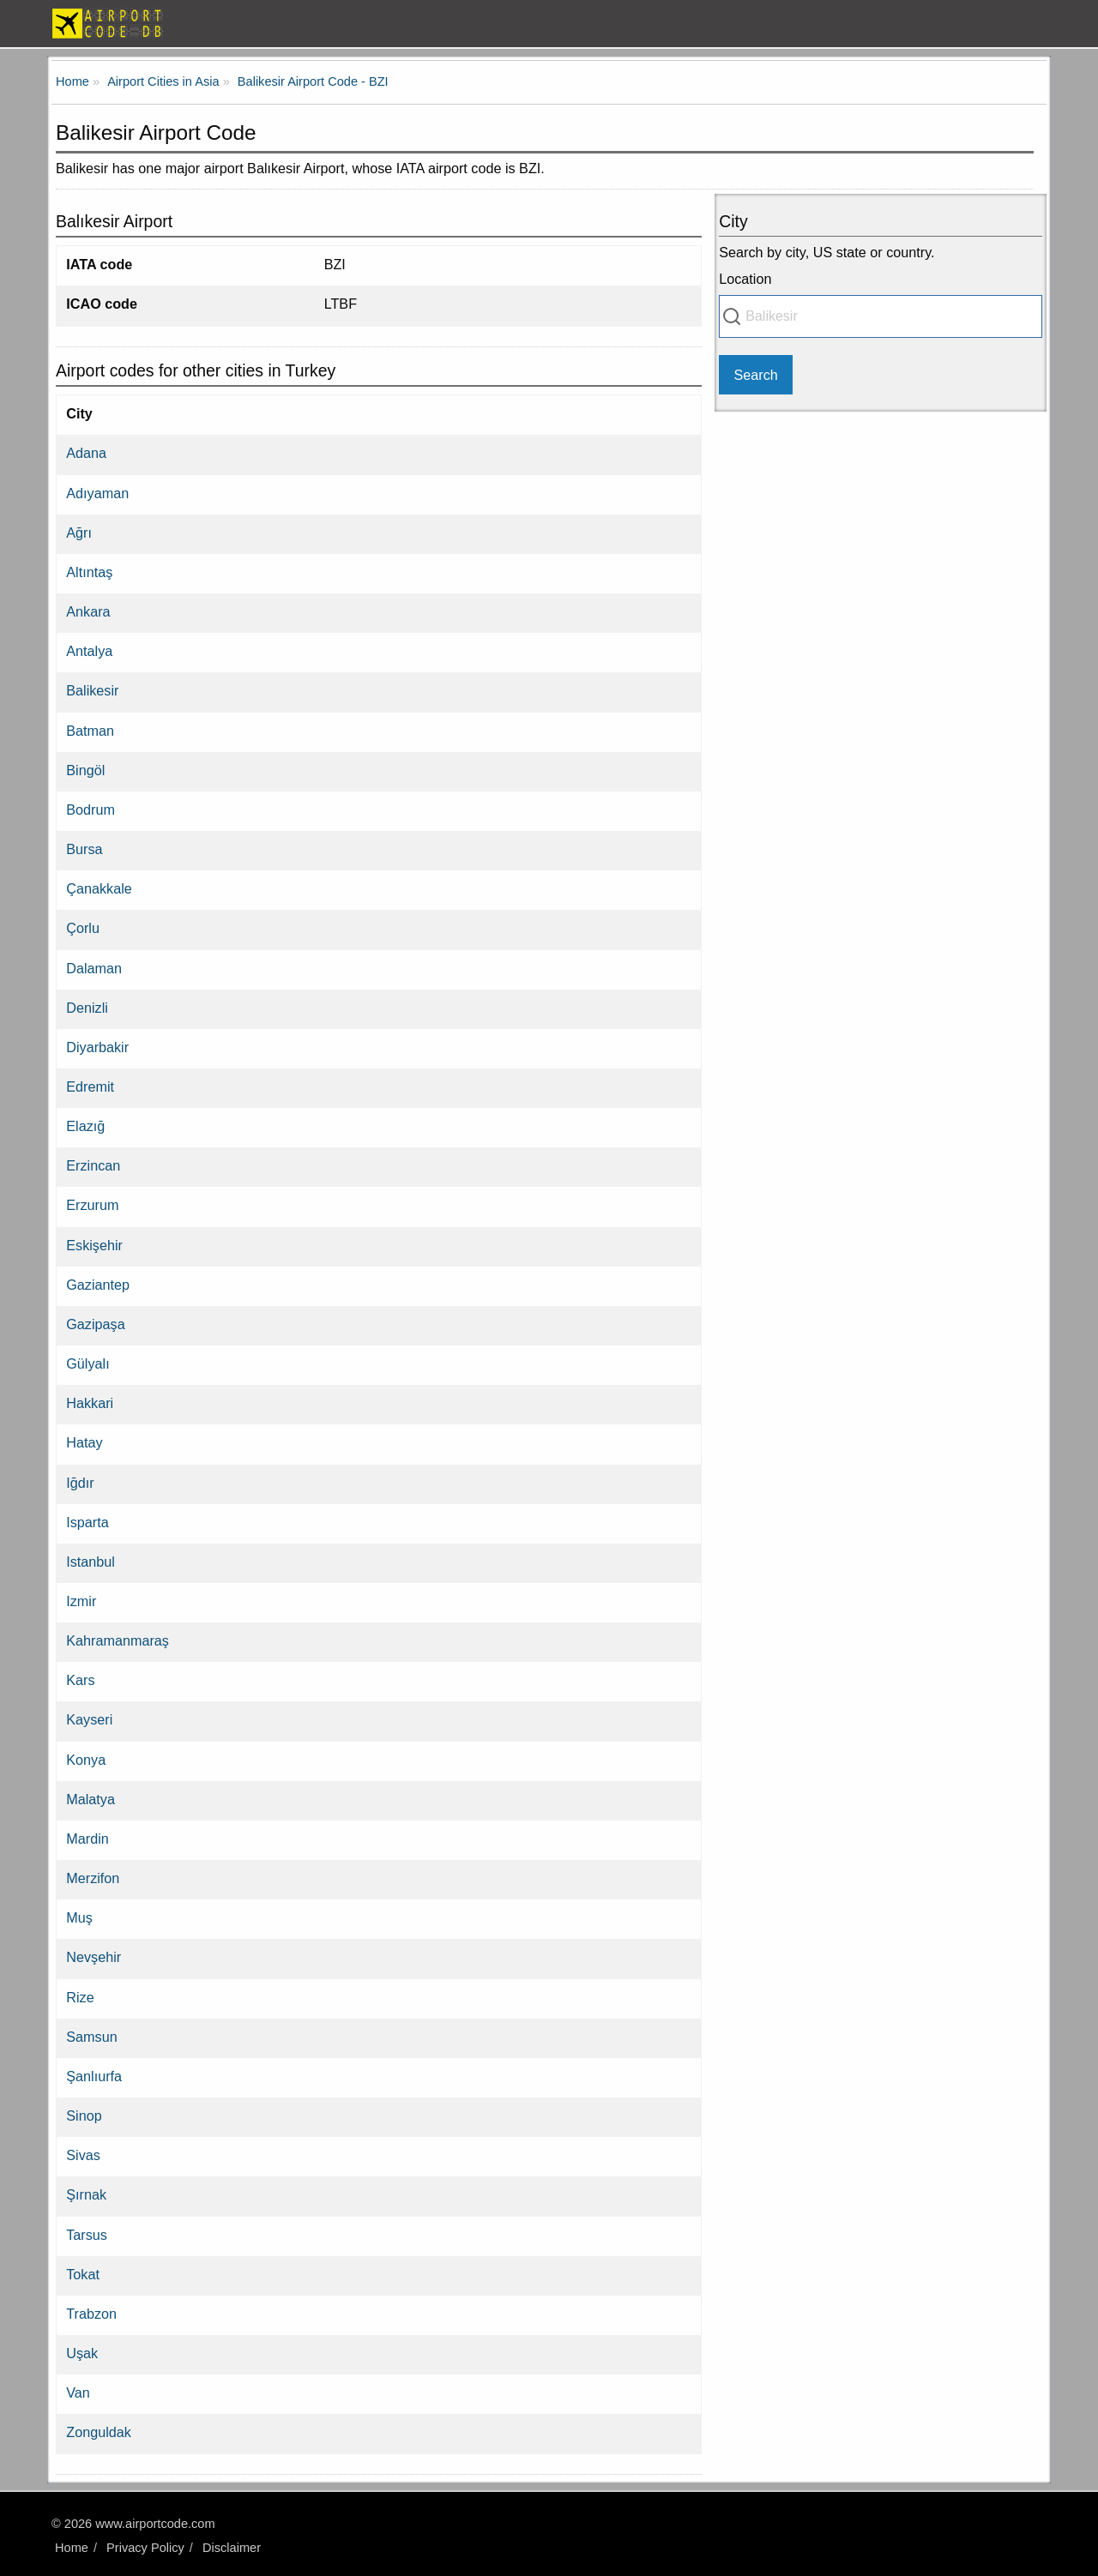  I want to click on Rize, so click(80, 1997).